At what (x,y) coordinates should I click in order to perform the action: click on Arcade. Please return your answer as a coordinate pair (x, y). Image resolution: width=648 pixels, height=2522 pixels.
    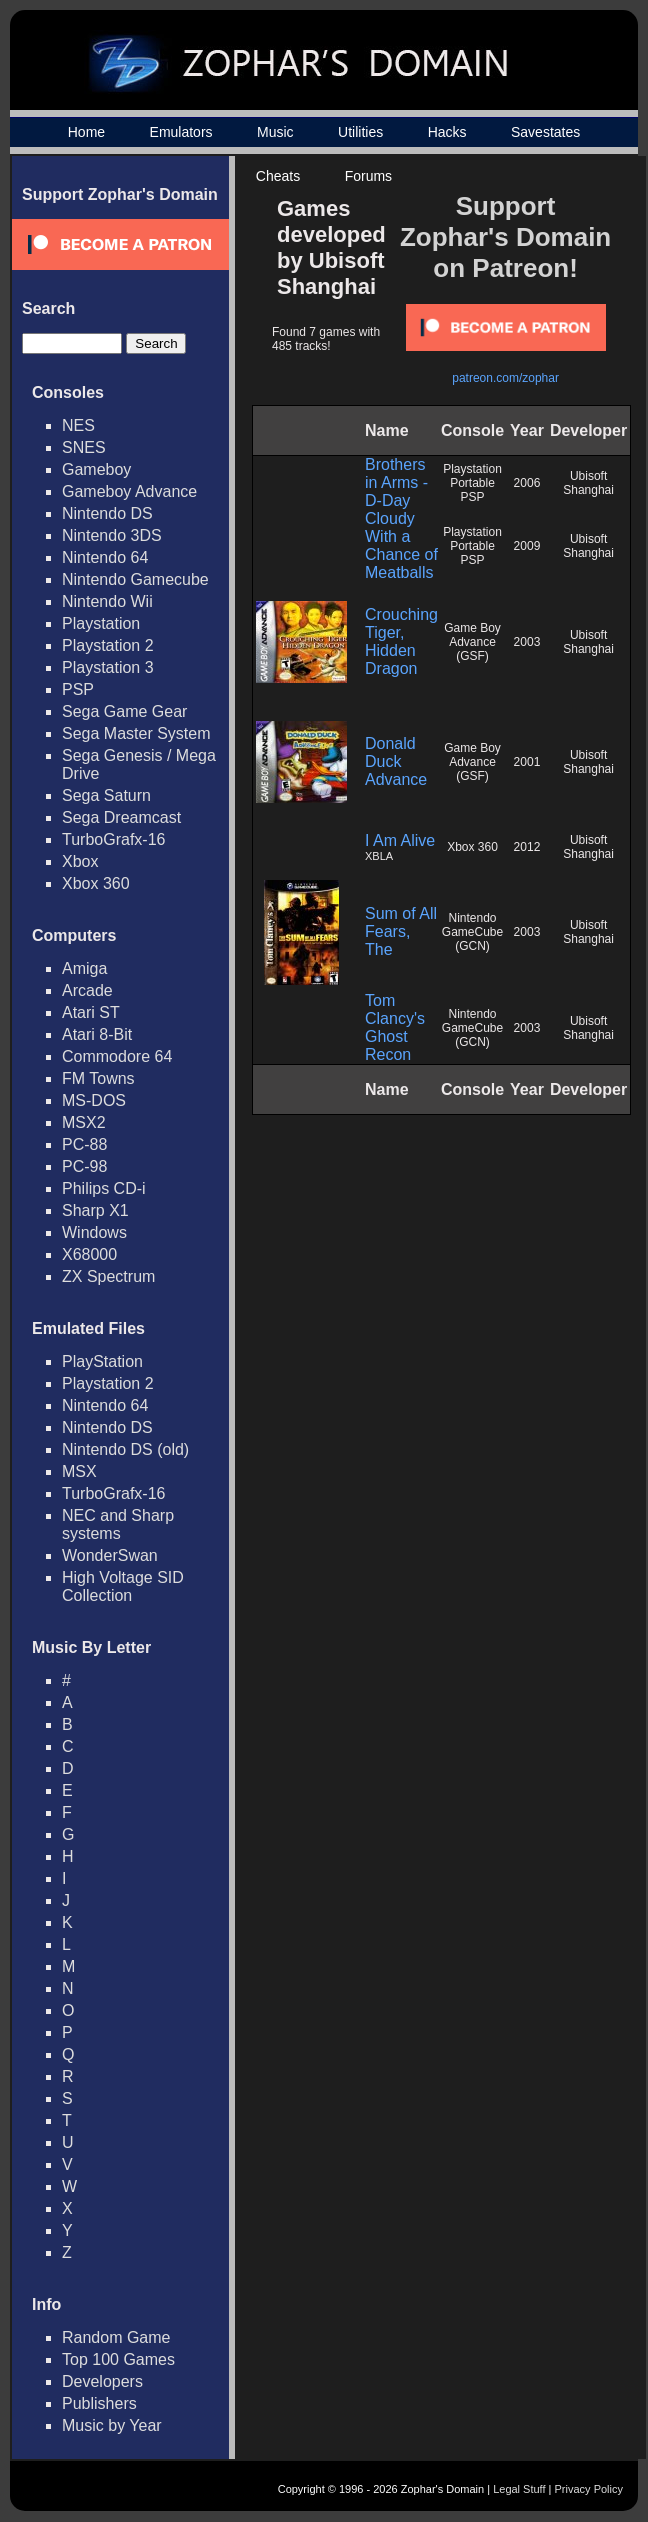
    Looking at the image, I should click on (87, 990).